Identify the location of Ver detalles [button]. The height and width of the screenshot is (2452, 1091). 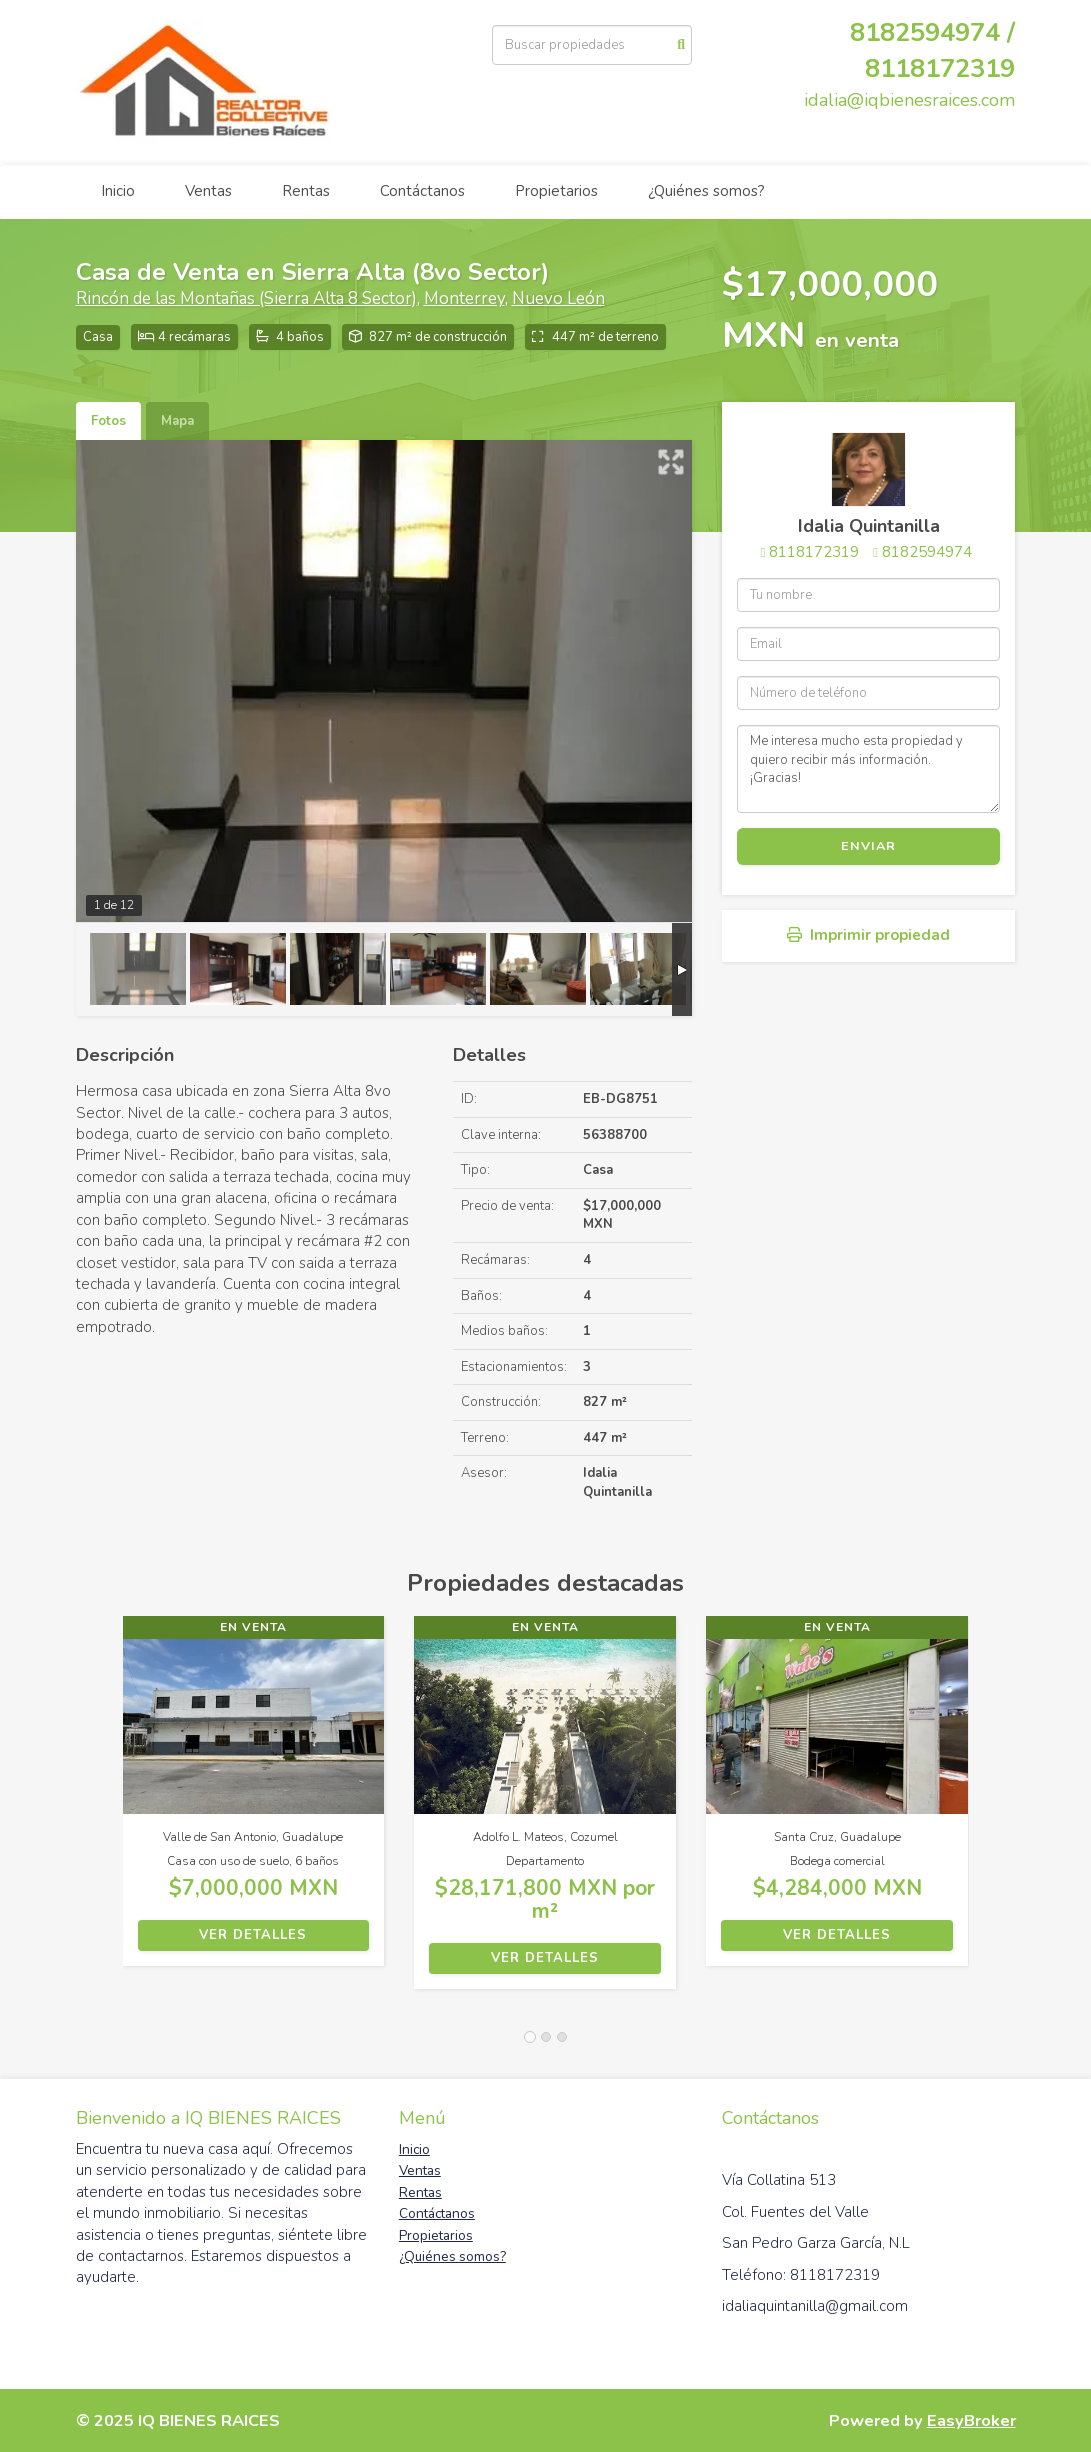
(253, 1935).